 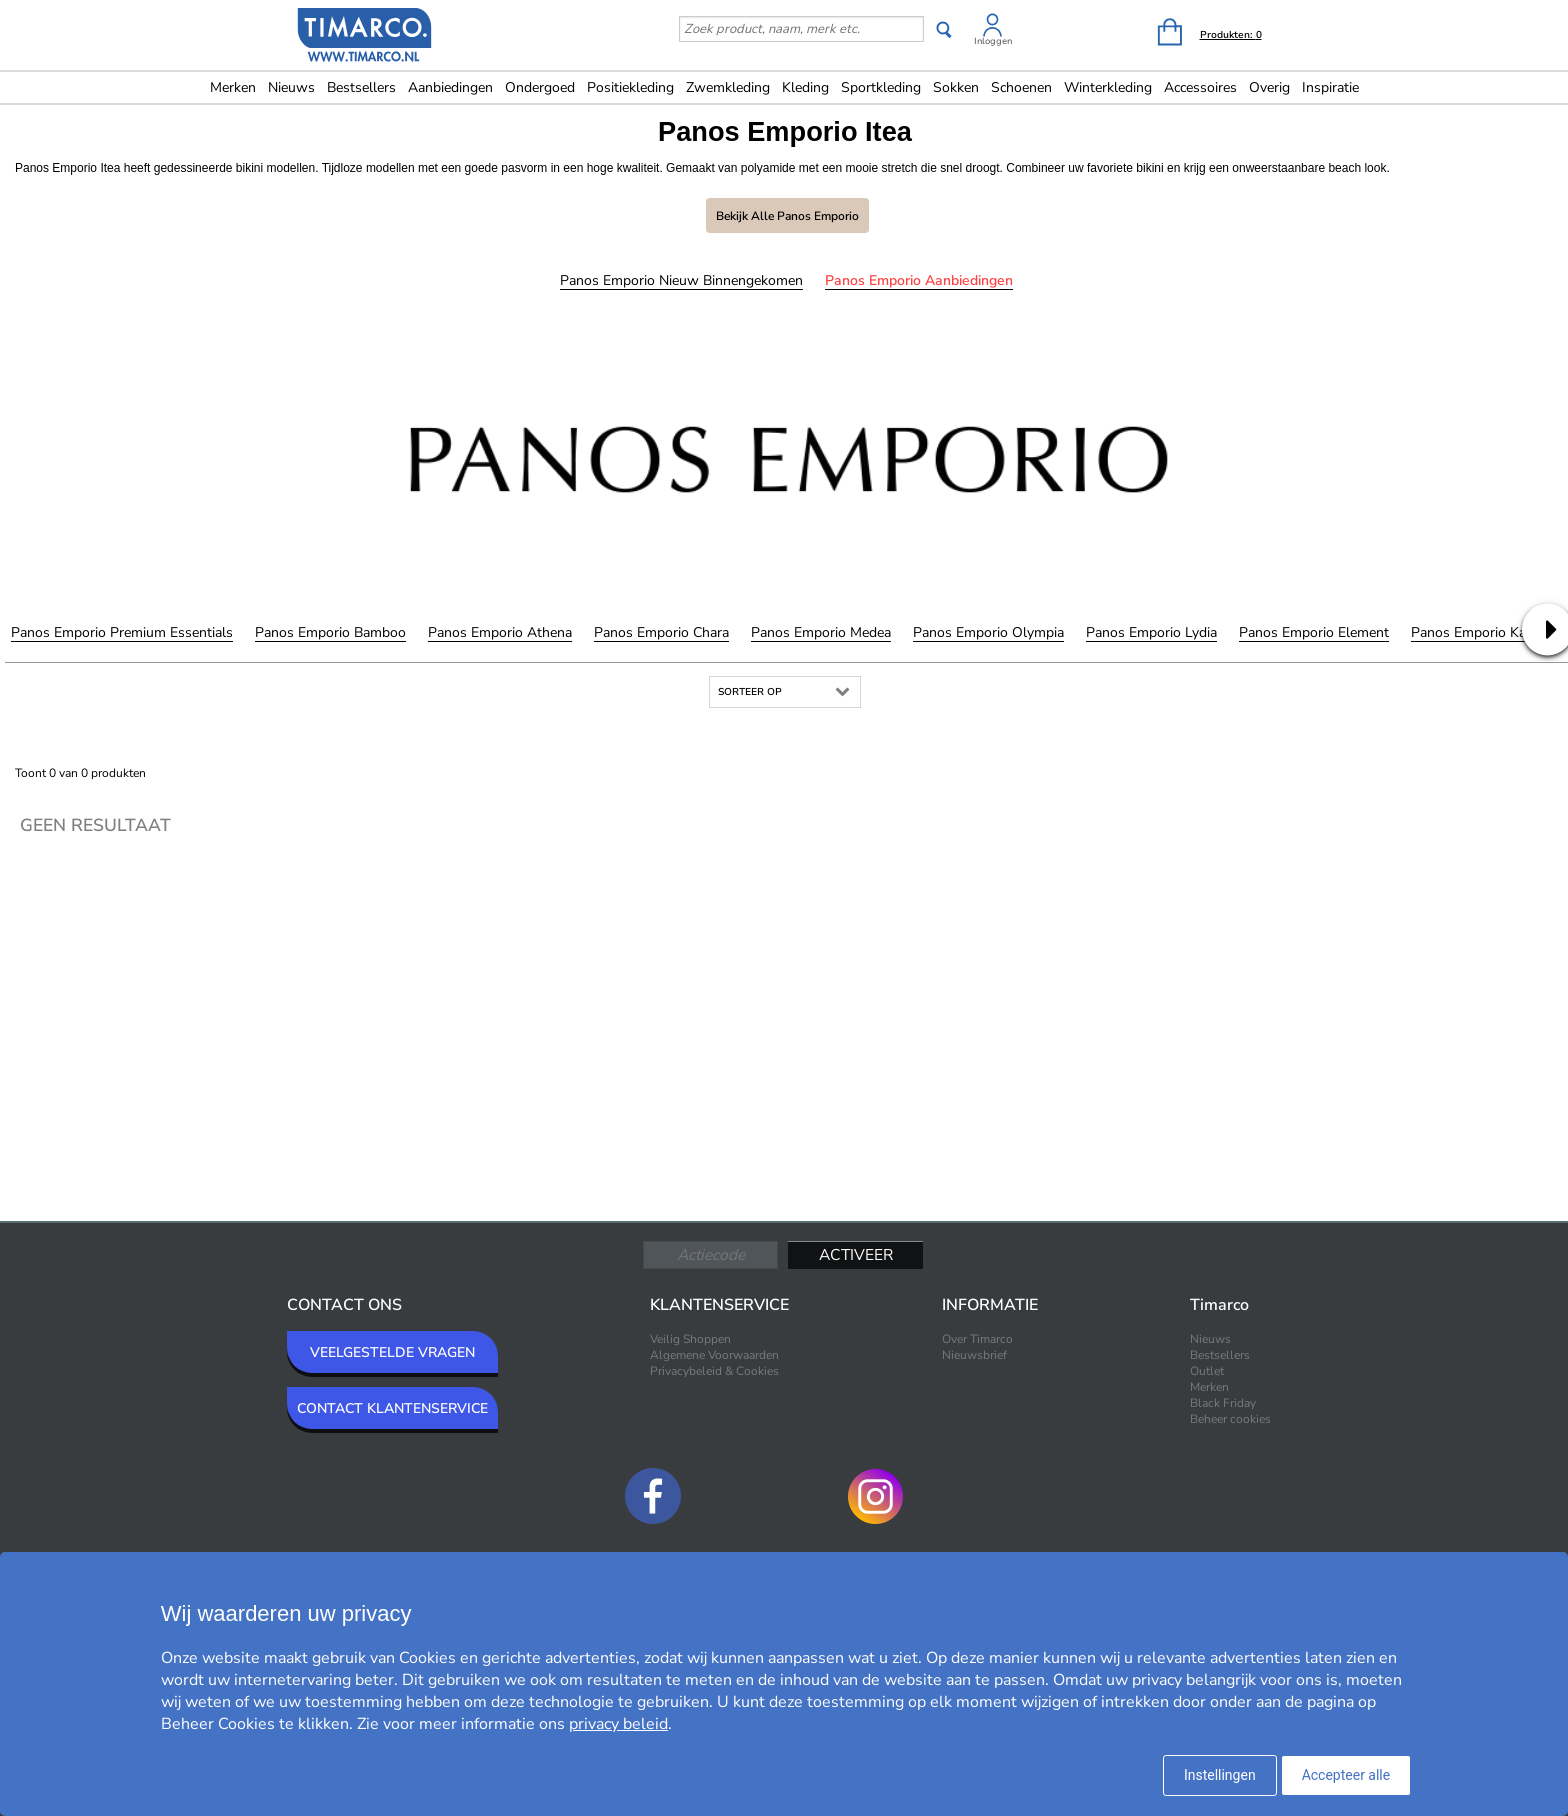 I want to click on Outlet, so click(x=1207, y=1371).